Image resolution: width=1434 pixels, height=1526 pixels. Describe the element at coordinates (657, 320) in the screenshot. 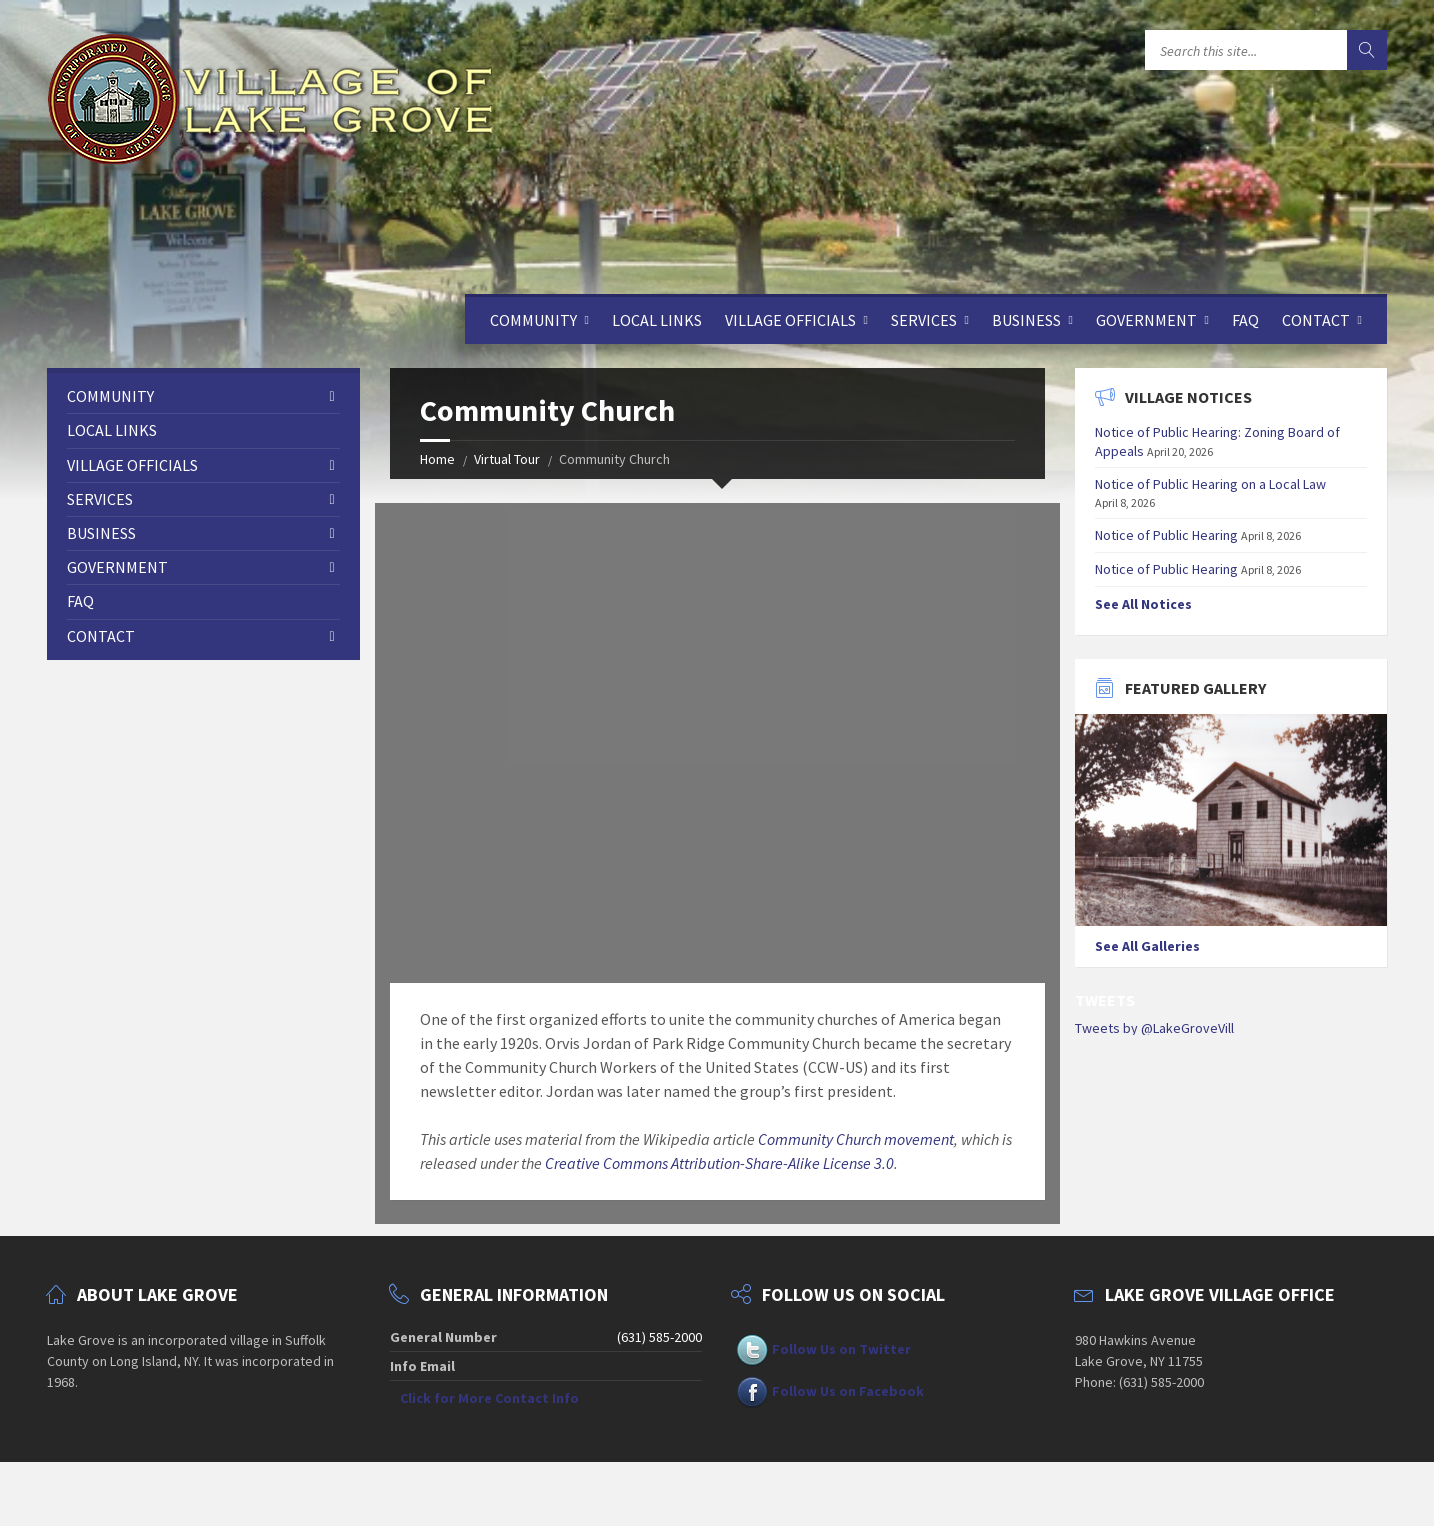

I see `Local Links` at that location.